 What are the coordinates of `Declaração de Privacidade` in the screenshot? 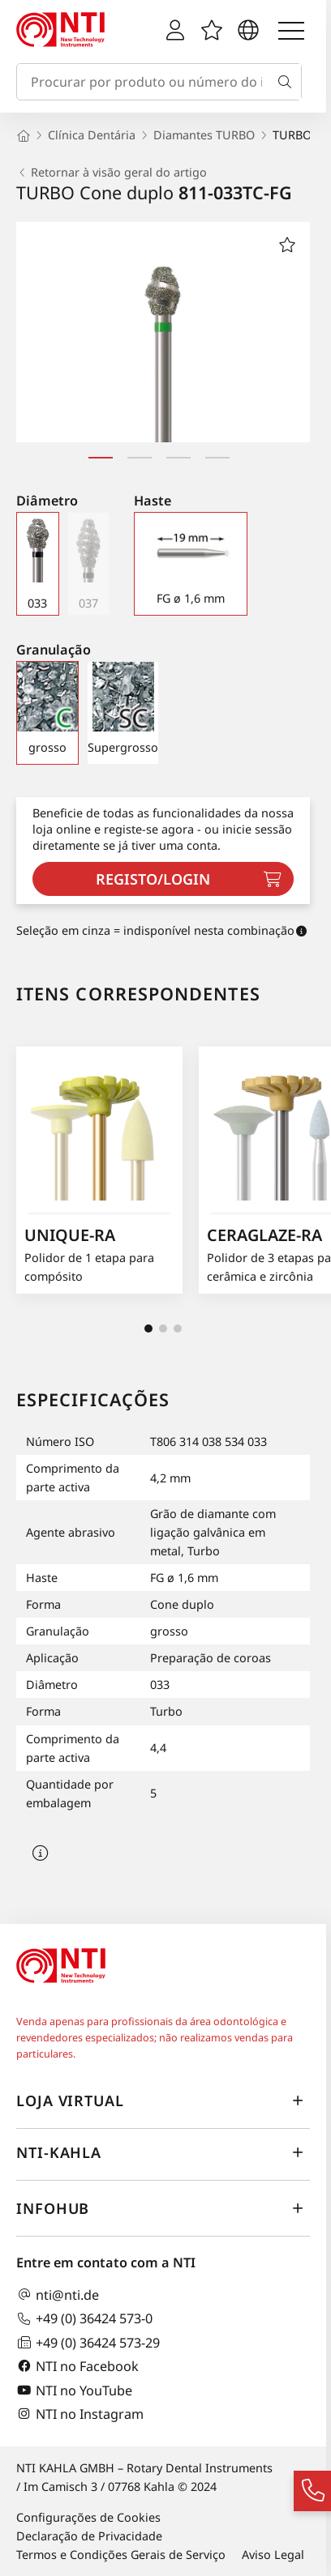 It's located at (89, 2536).